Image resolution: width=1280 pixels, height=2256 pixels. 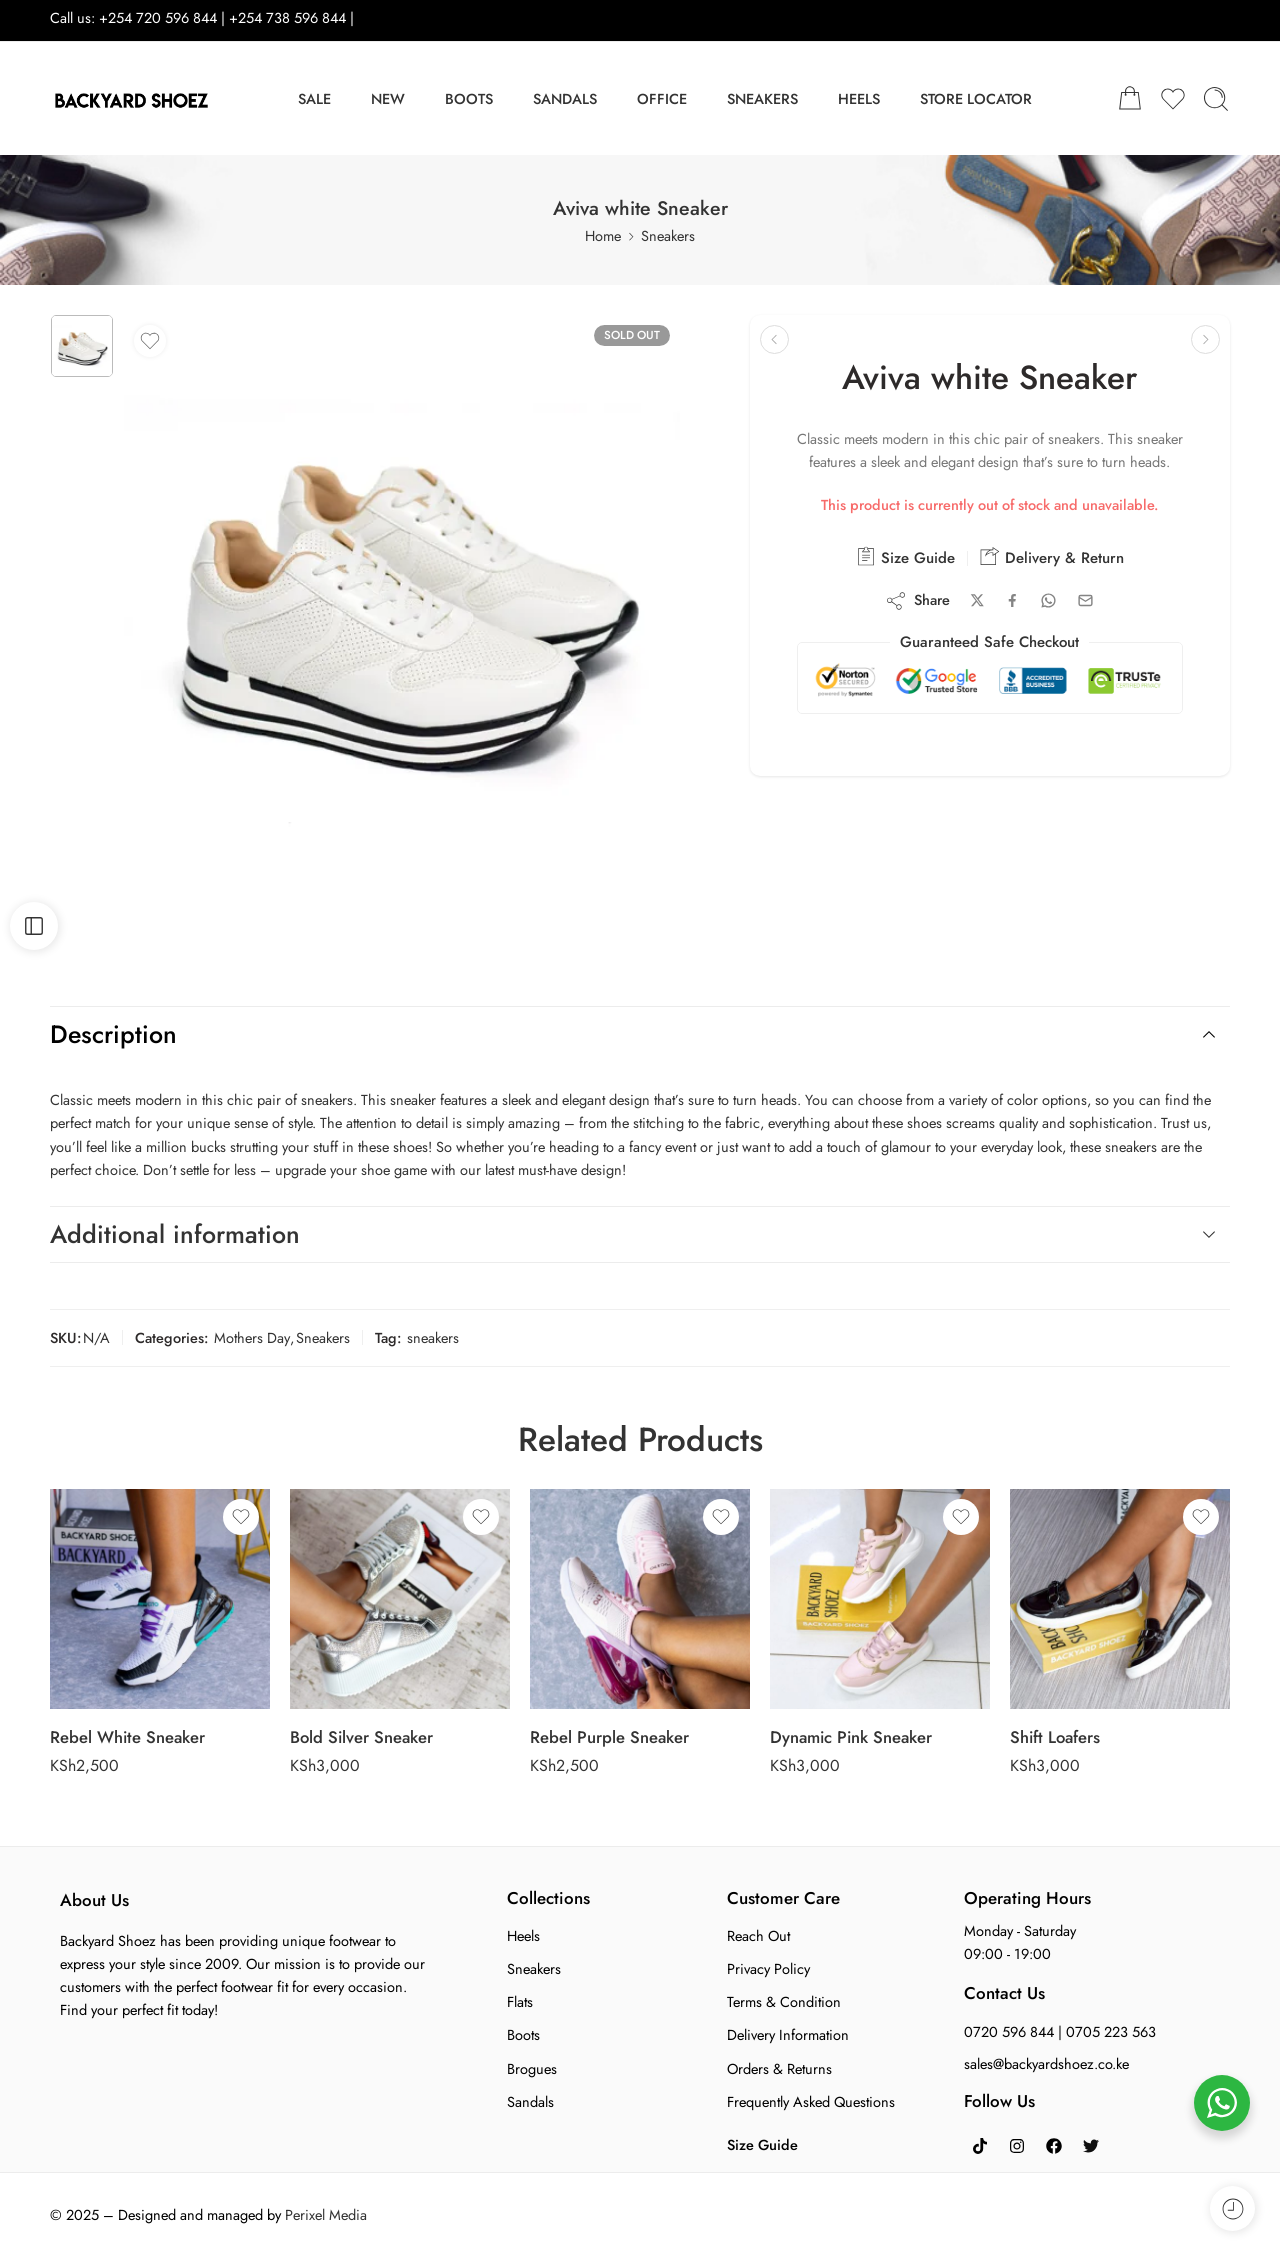 I want to click on Heels, so click(x=523, y=1935).